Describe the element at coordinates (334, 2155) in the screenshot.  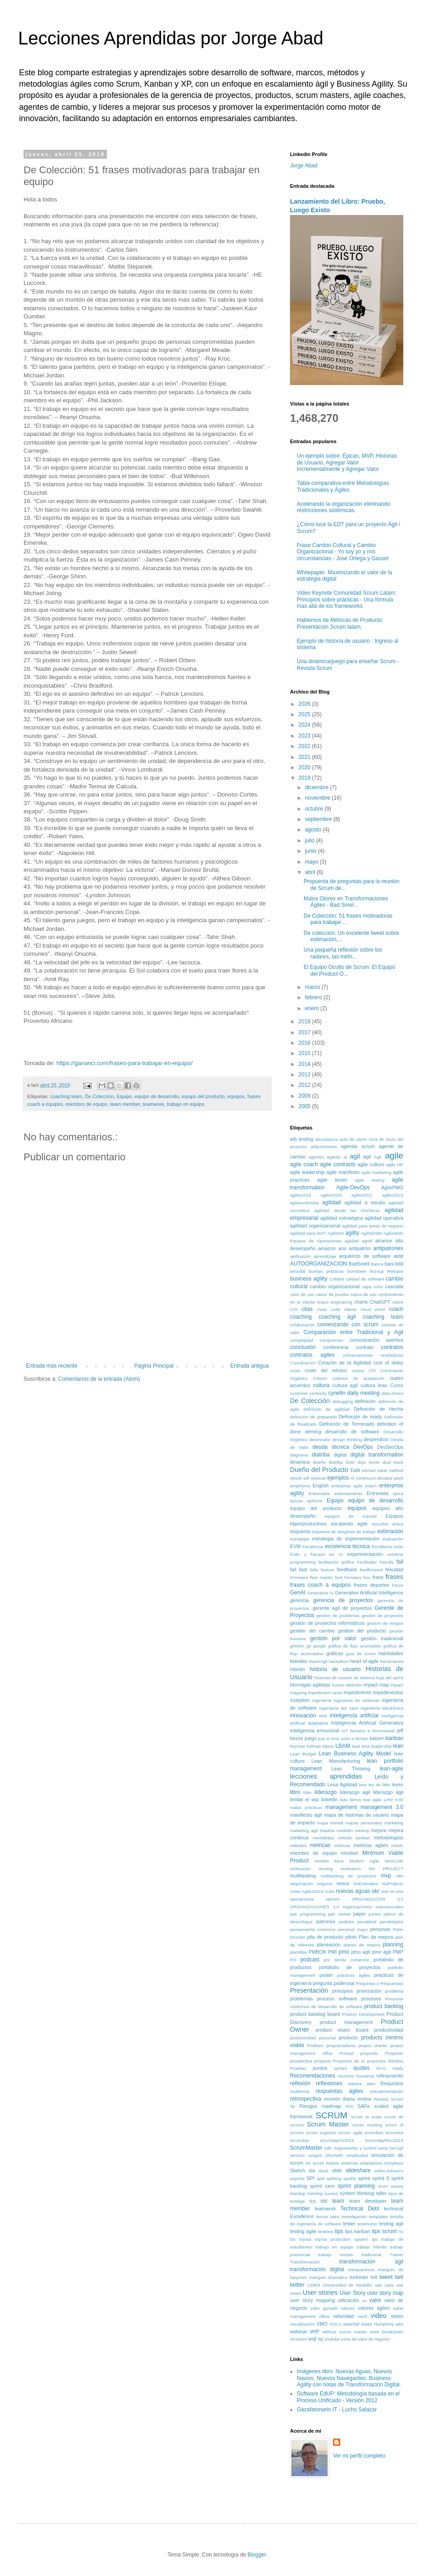
I see `ShuHaRi` at that location.